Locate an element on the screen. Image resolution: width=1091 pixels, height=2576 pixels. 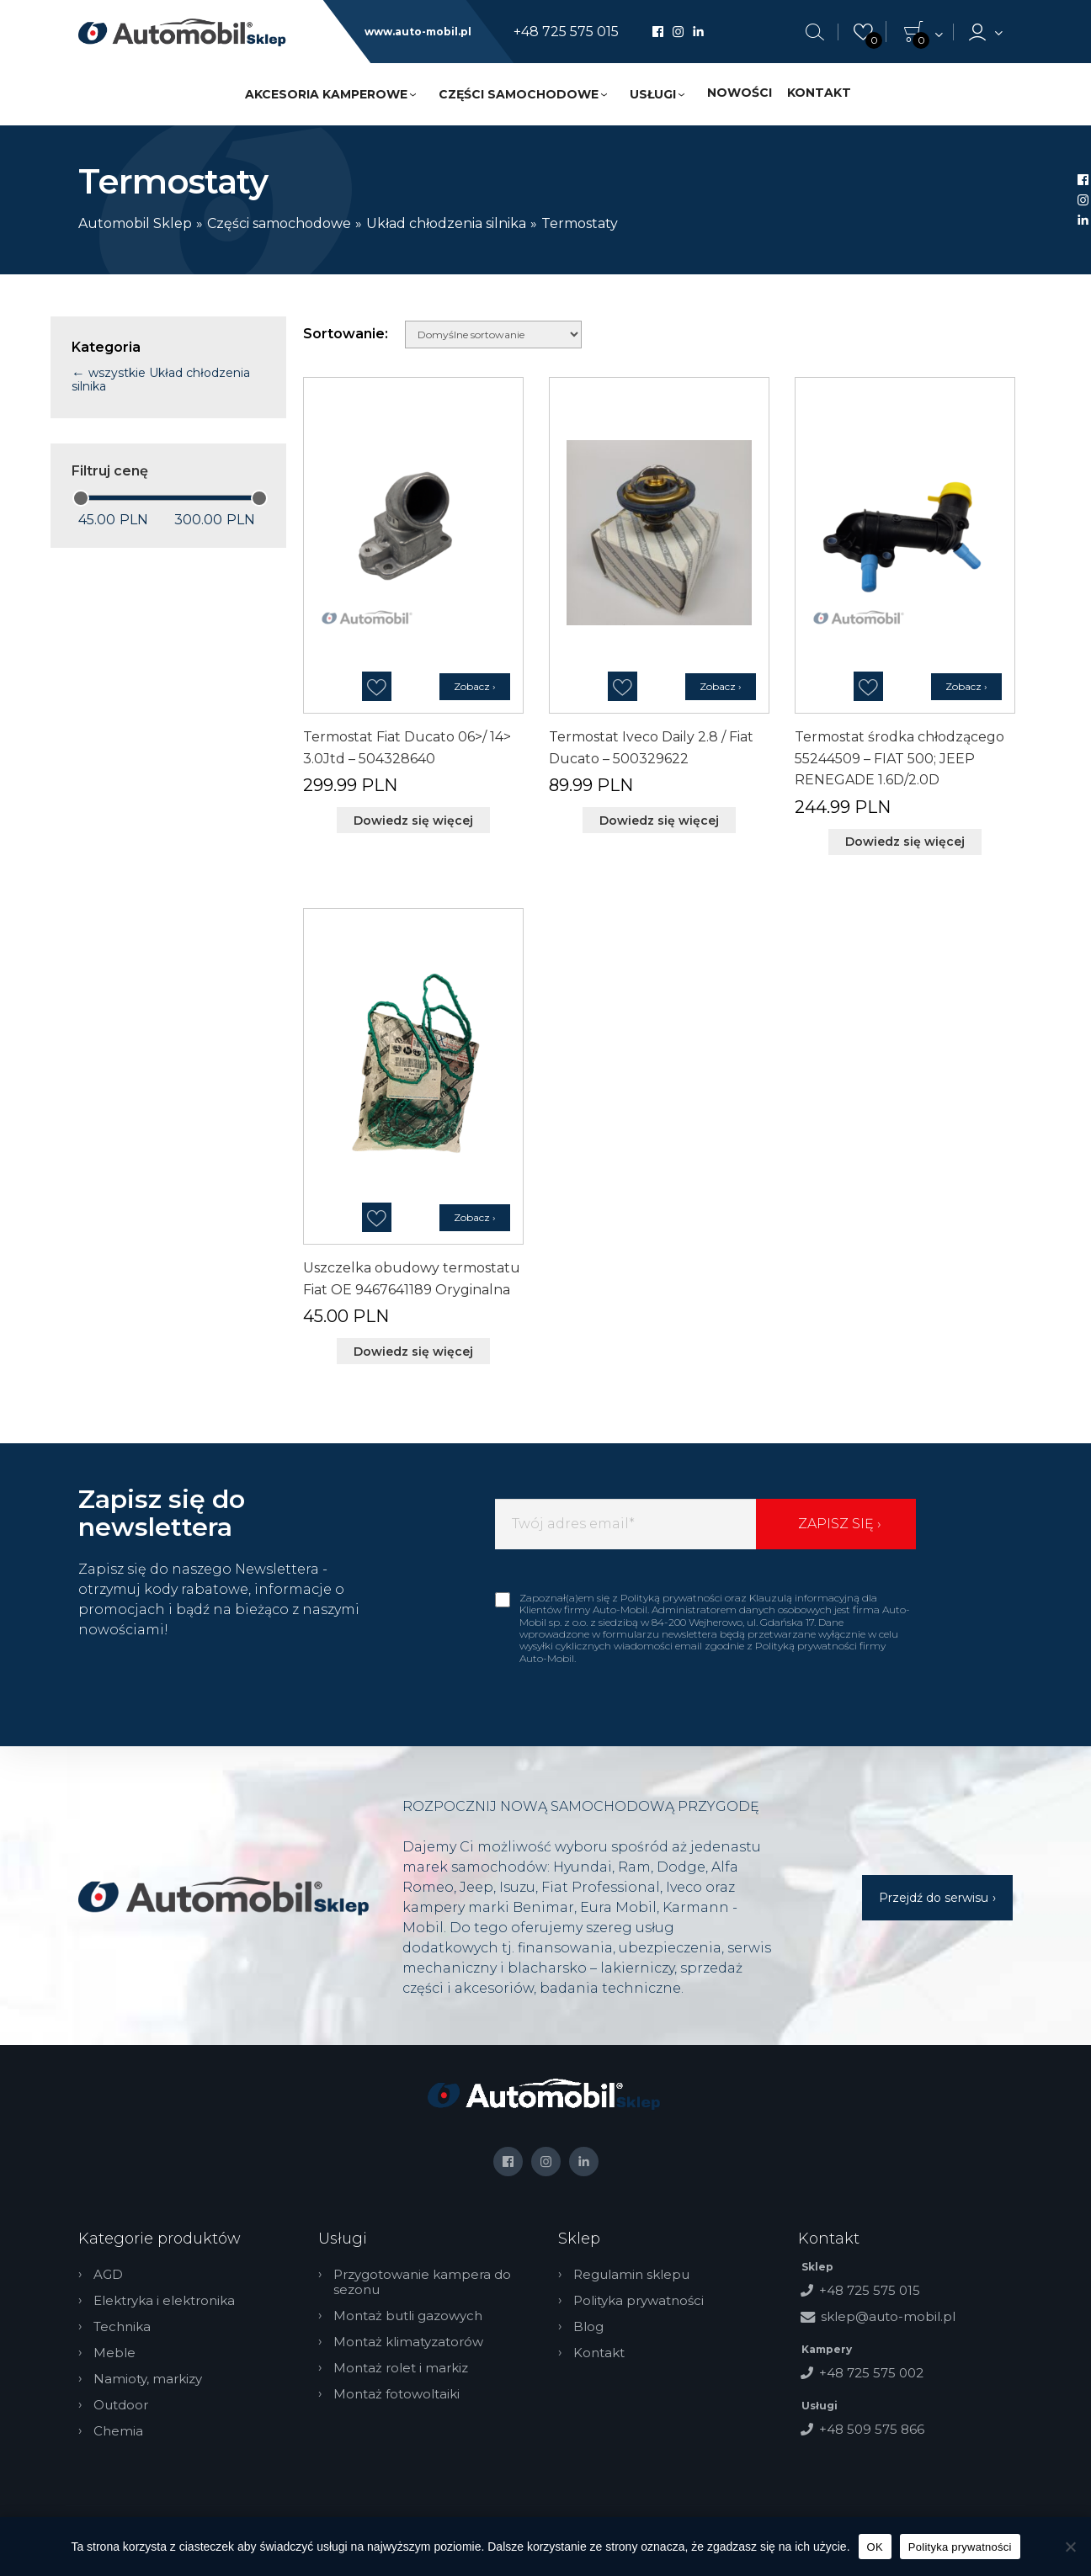
Technika is located at coordinates (122, 2326).